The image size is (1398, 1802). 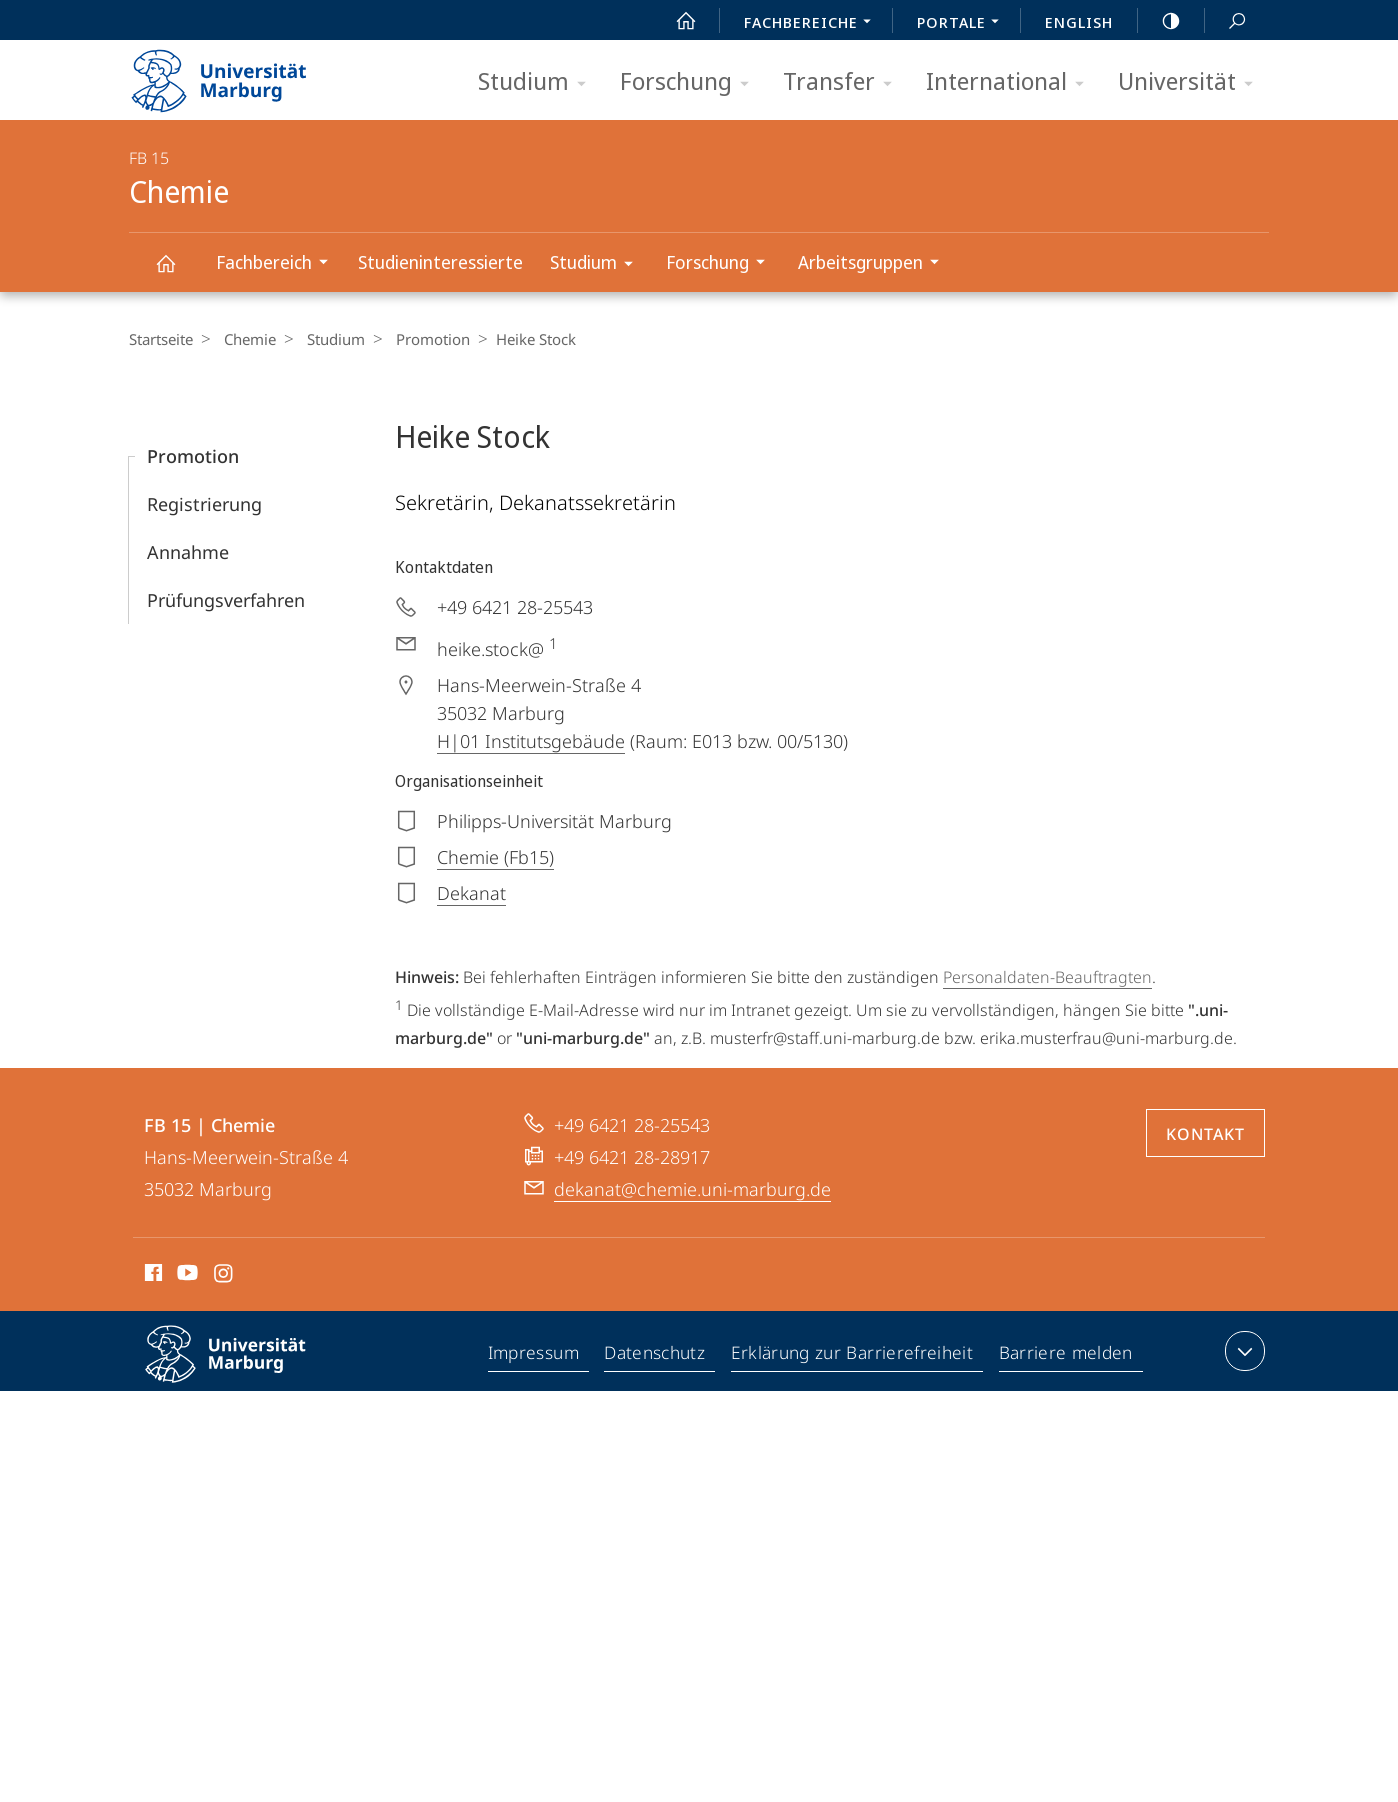 I want to click on Registrierung, so click(x=204, y=504).